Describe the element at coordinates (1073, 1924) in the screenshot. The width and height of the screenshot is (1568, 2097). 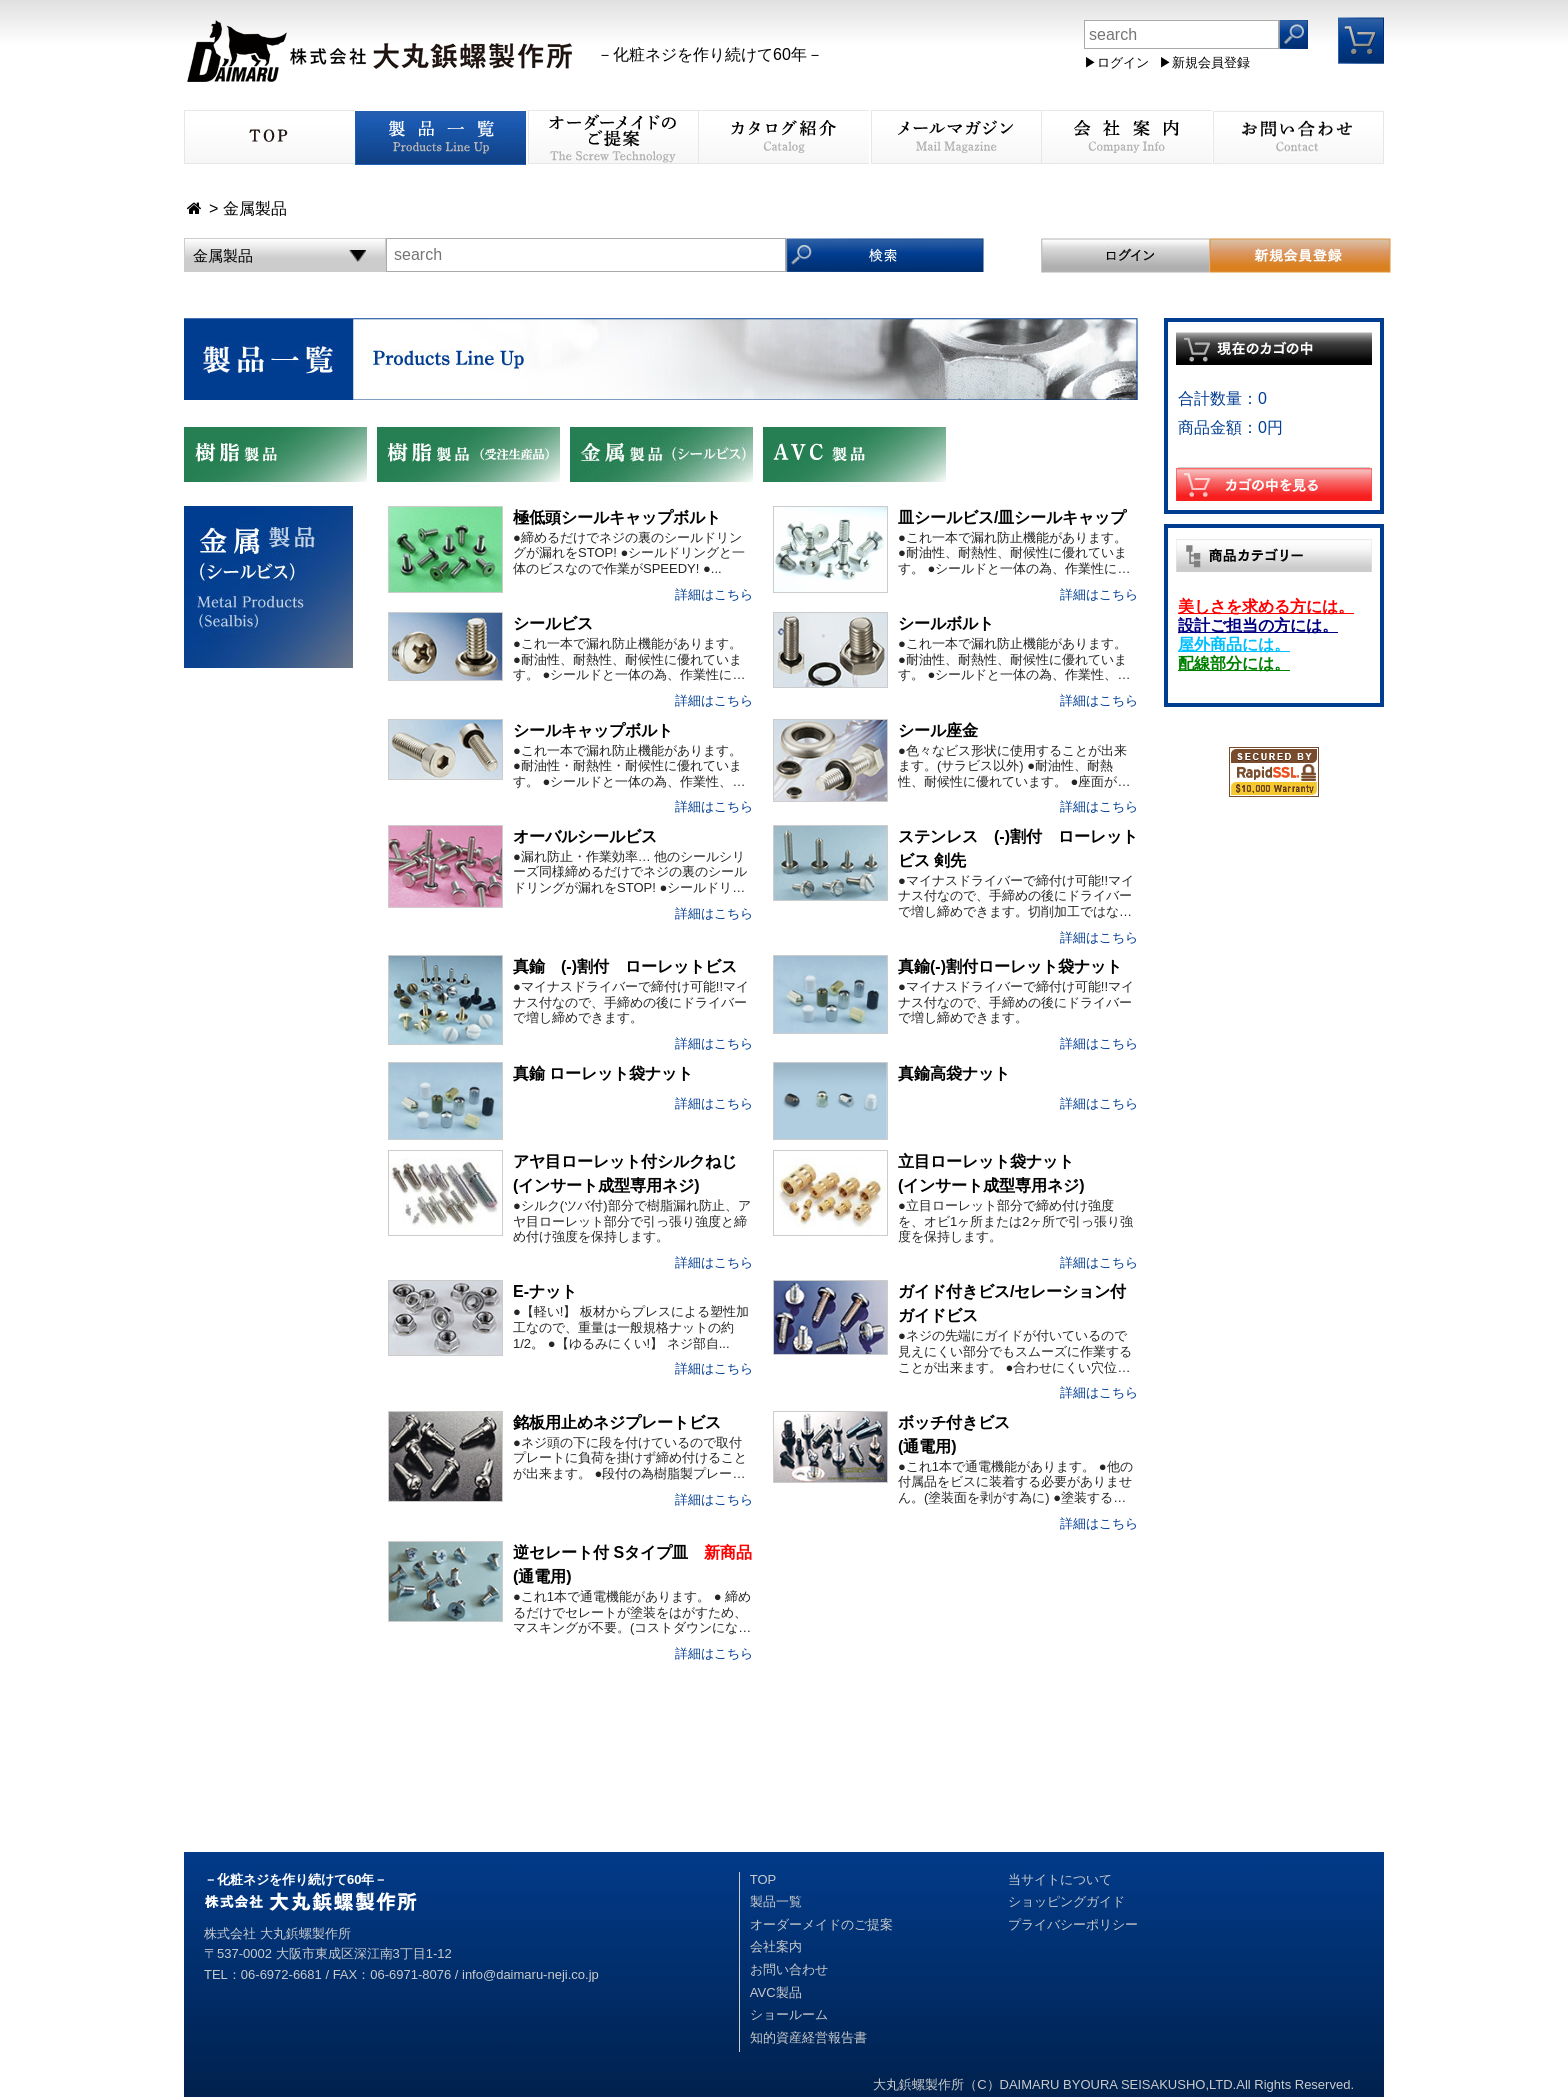
I see `プライバシーポリシー` at that location.